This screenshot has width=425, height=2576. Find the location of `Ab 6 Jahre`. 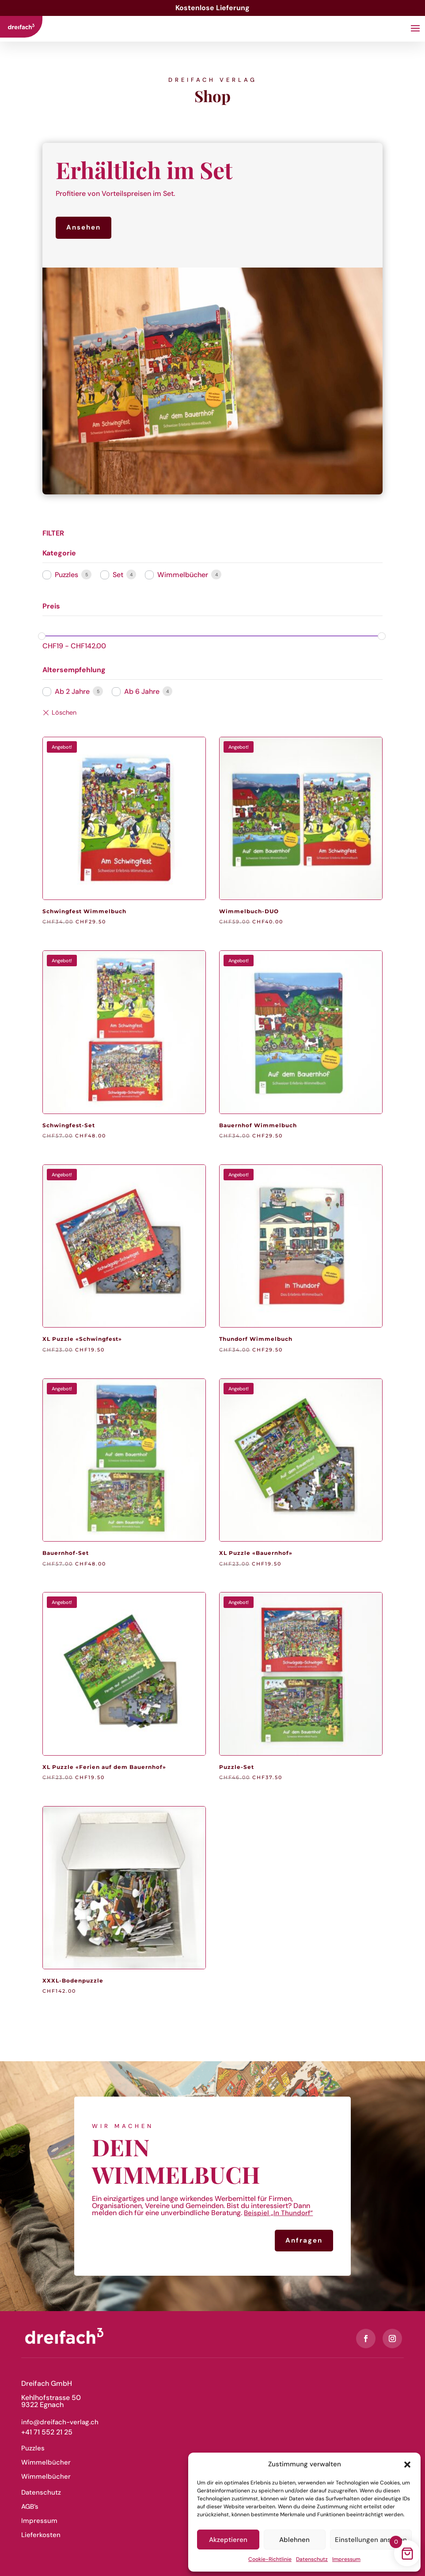

Ab 6 Jahre is located at coordinates (141, 691).